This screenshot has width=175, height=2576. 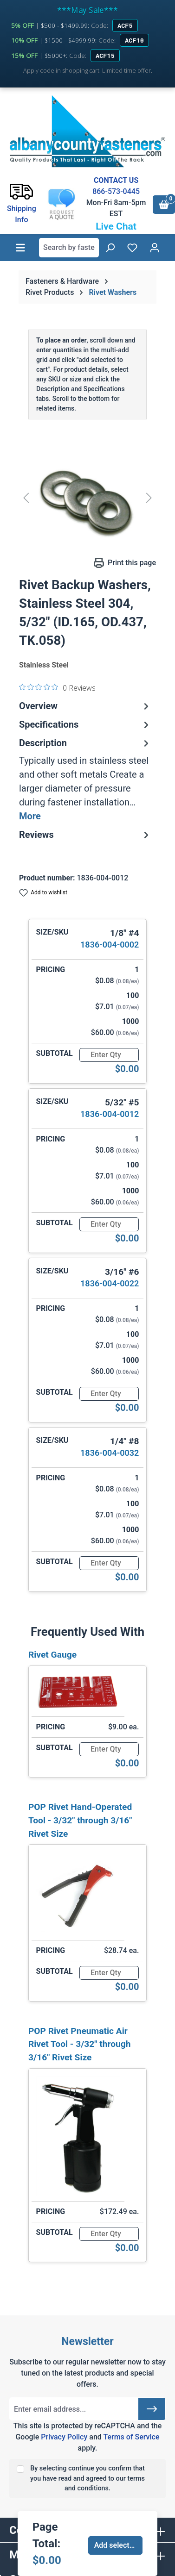 I want to click on [Wishlist], so click(x=132, y=247).